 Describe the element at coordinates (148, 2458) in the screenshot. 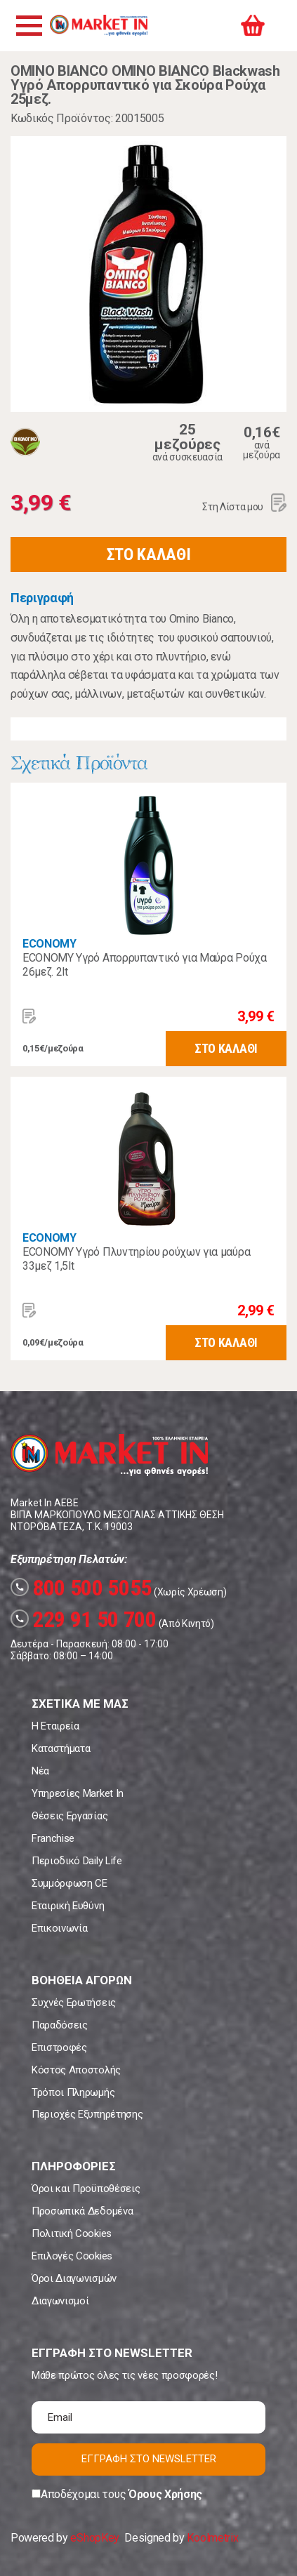

I see `ΕΓΓΡΑΦΗ ΣΤΟ NEWSLETTER` at that location.